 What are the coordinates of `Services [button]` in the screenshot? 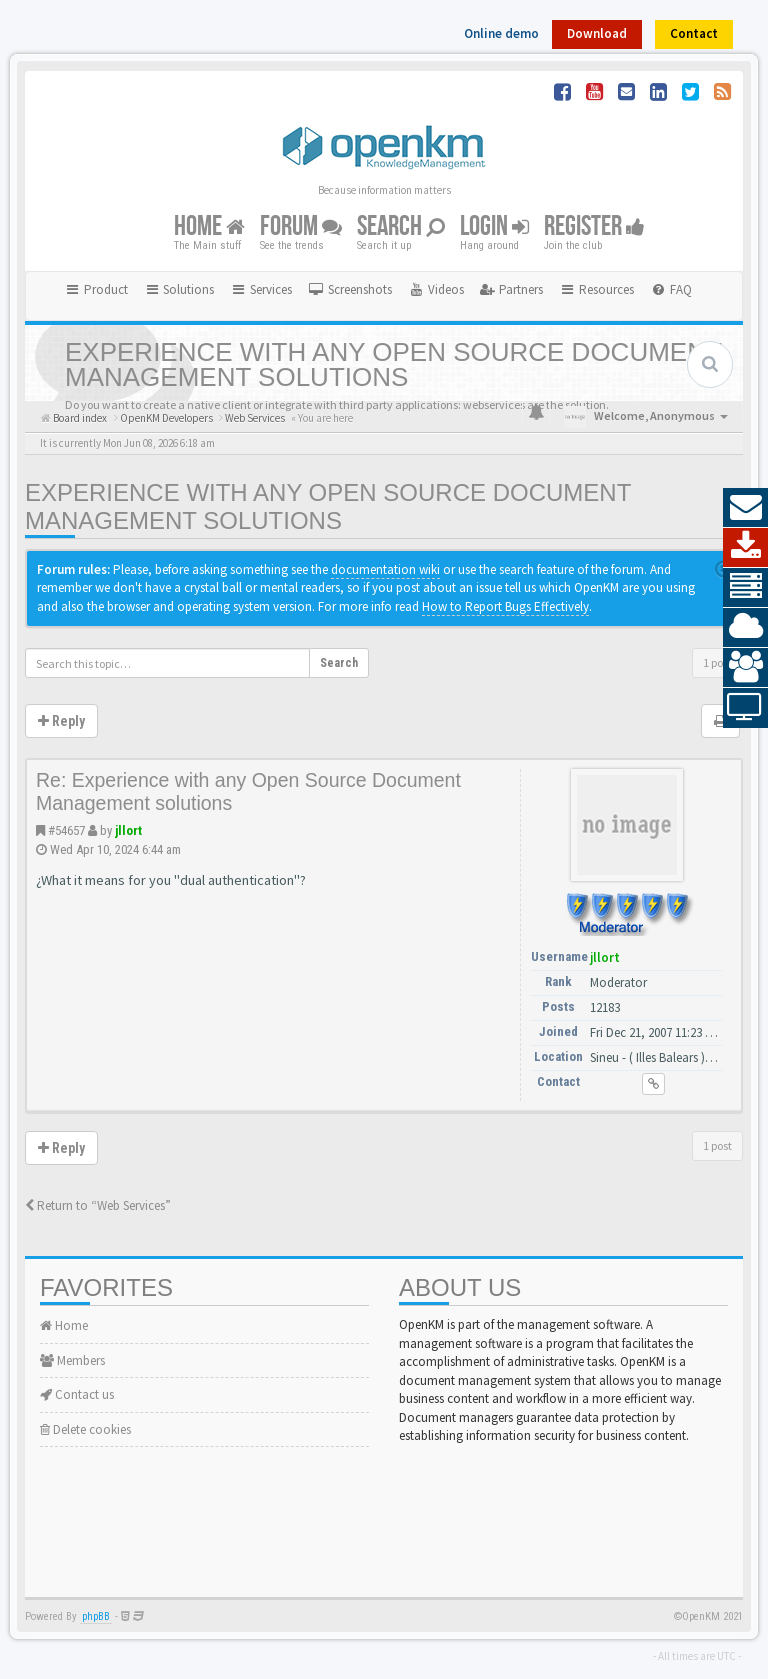 It's located at (261, 289).